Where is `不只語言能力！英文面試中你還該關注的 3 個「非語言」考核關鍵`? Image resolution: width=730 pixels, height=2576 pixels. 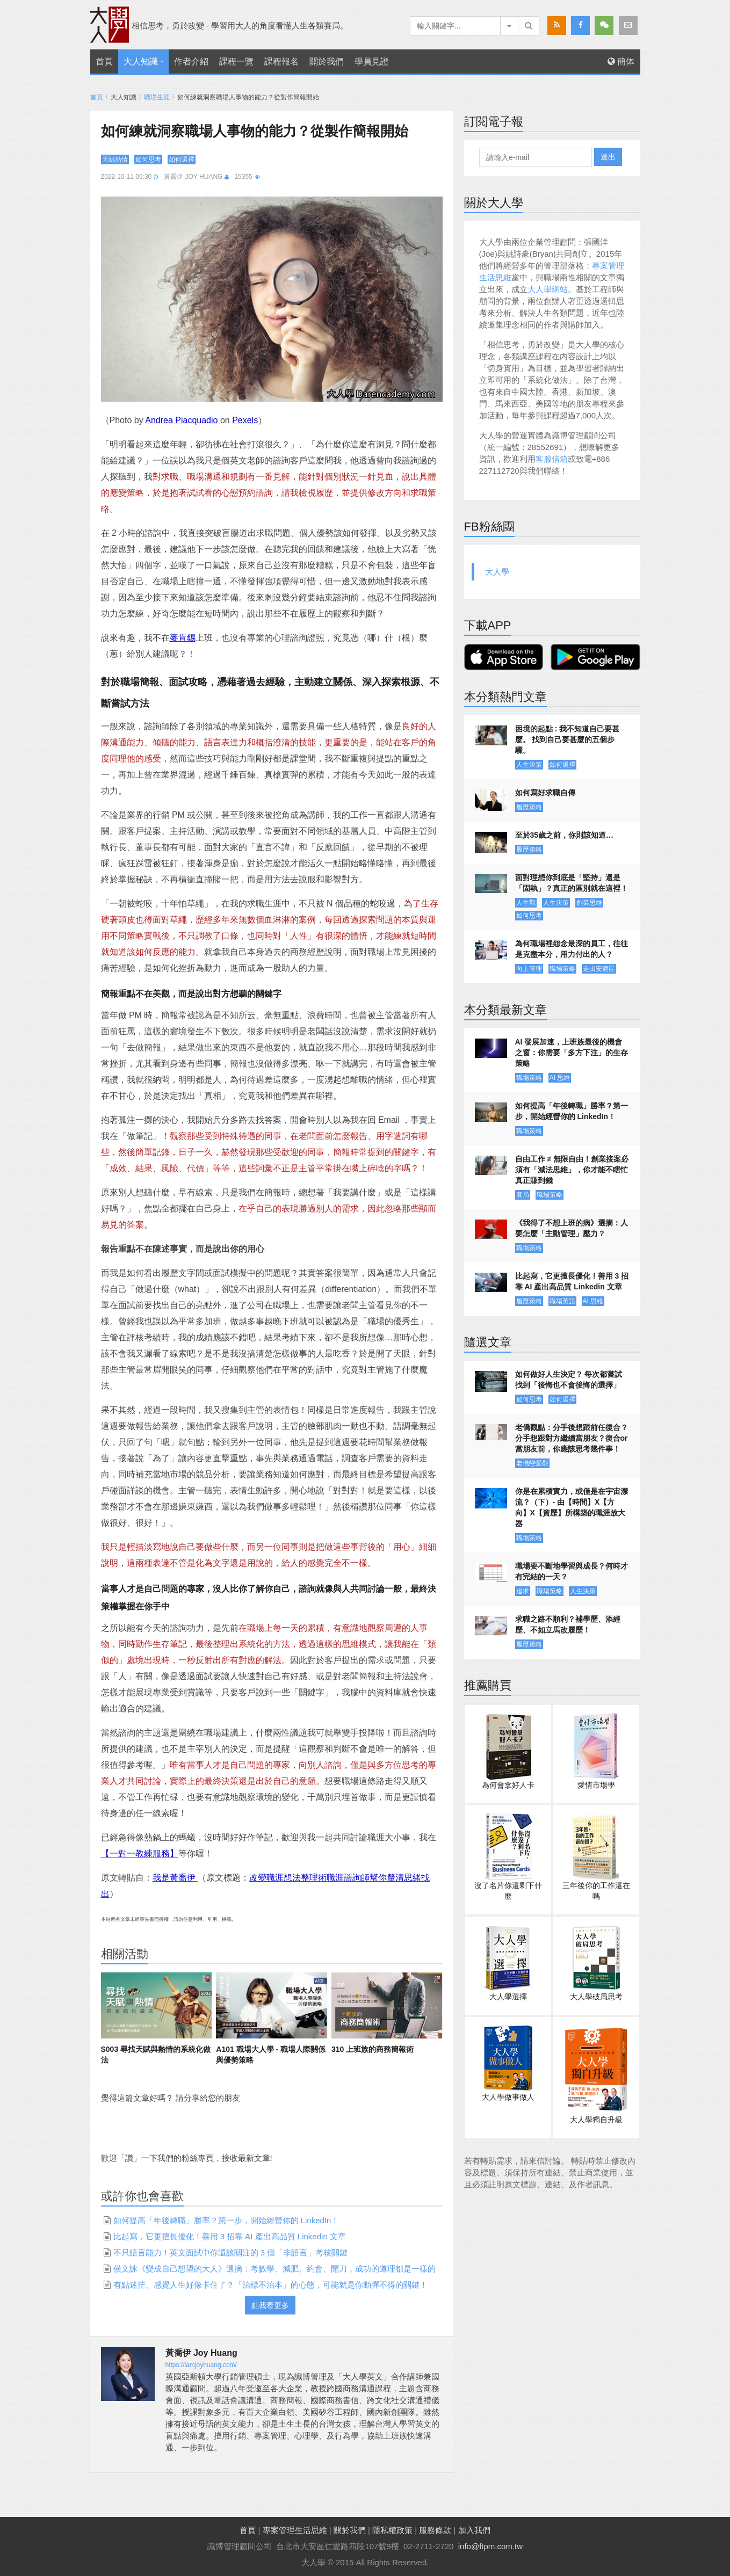
不只語言能力！英文面試中你還該關注的 3 個「非語言」考核關鍵 is located at coordinates (230, 2252).